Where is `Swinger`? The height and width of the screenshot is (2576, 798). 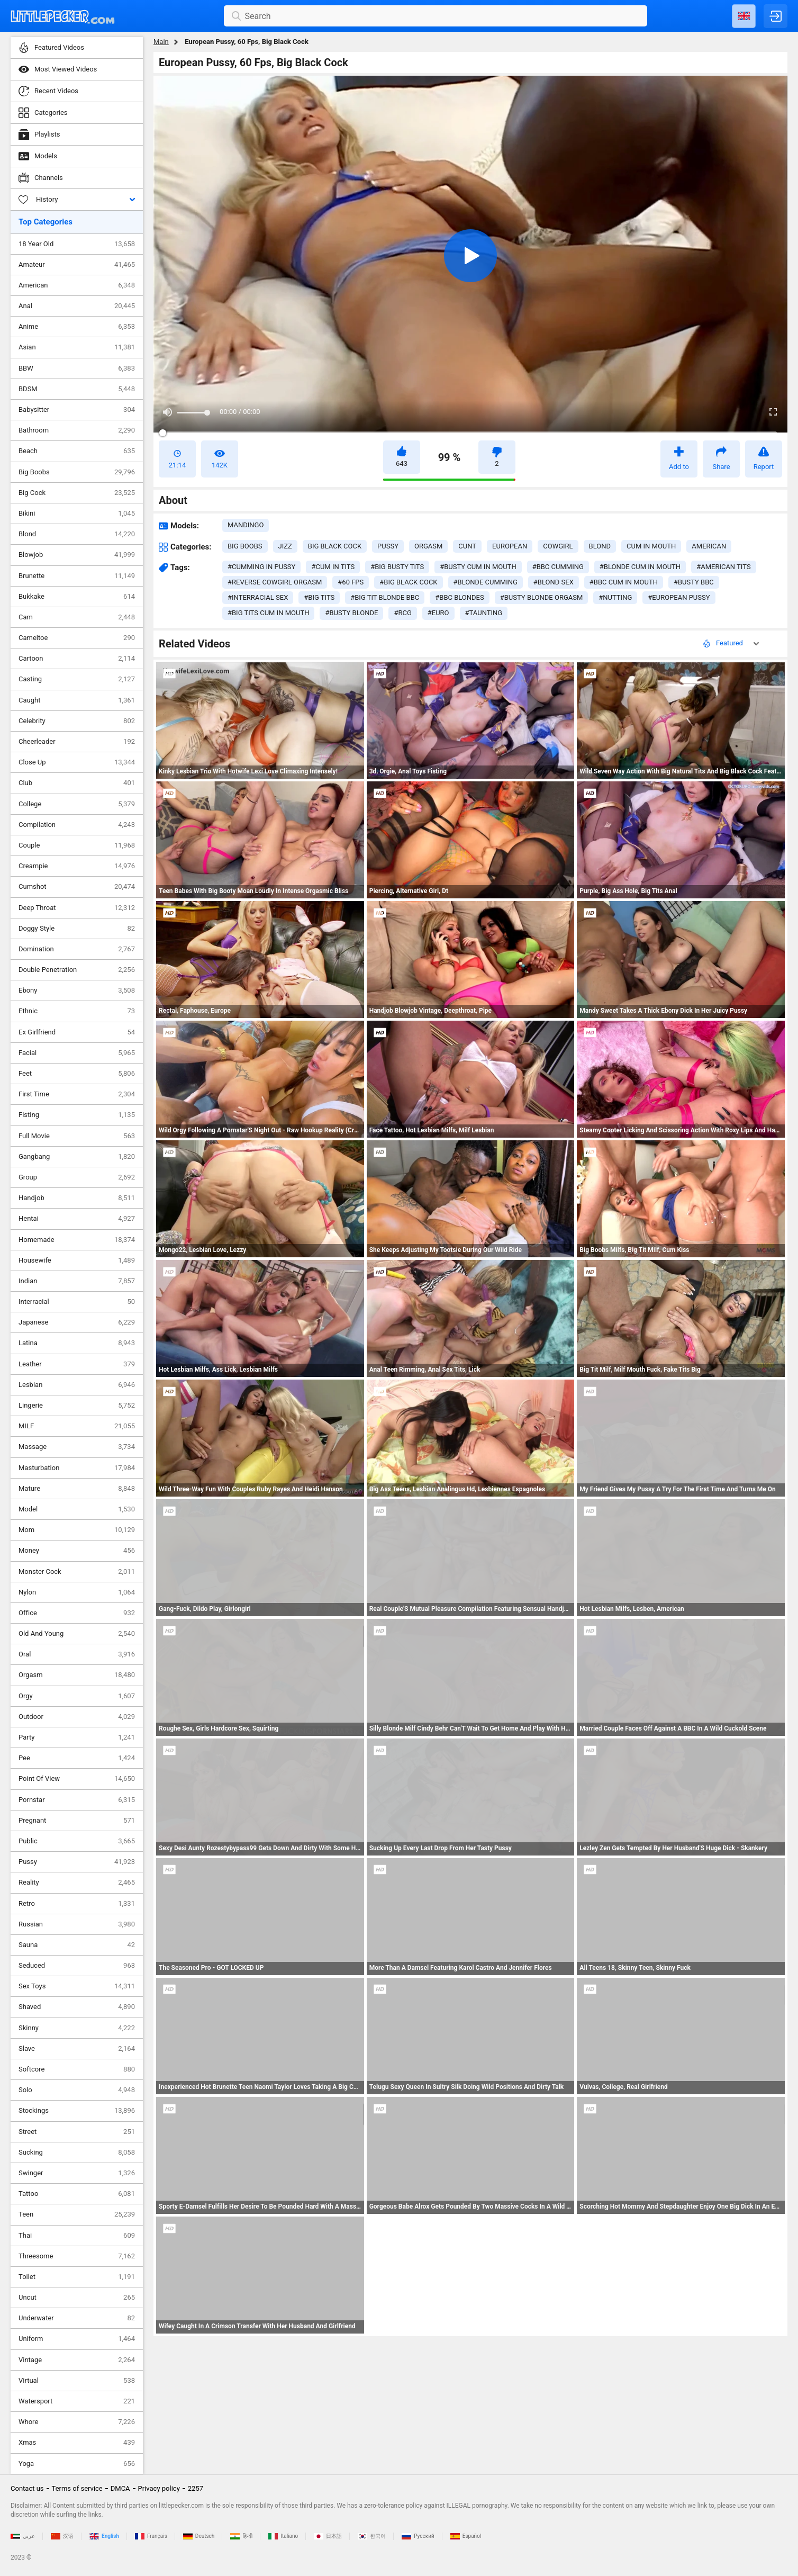 Swinger is located at coordinates (77, 2173).